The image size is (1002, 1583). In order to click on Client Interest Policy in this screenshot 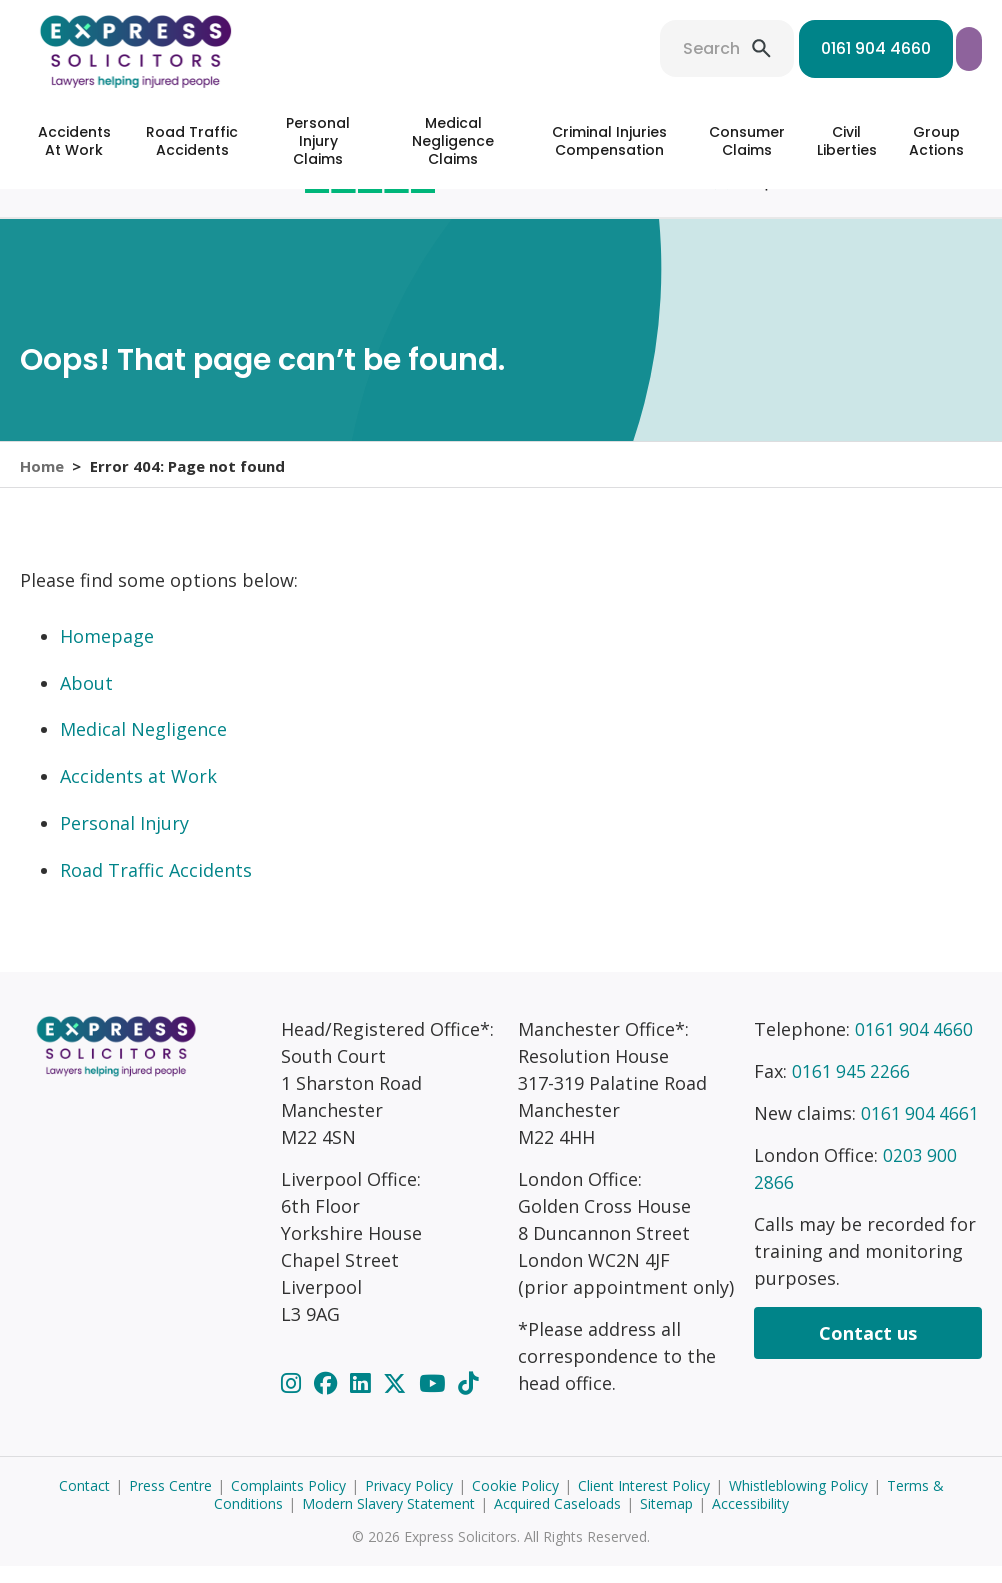, I will do `click(644, 1502)`.